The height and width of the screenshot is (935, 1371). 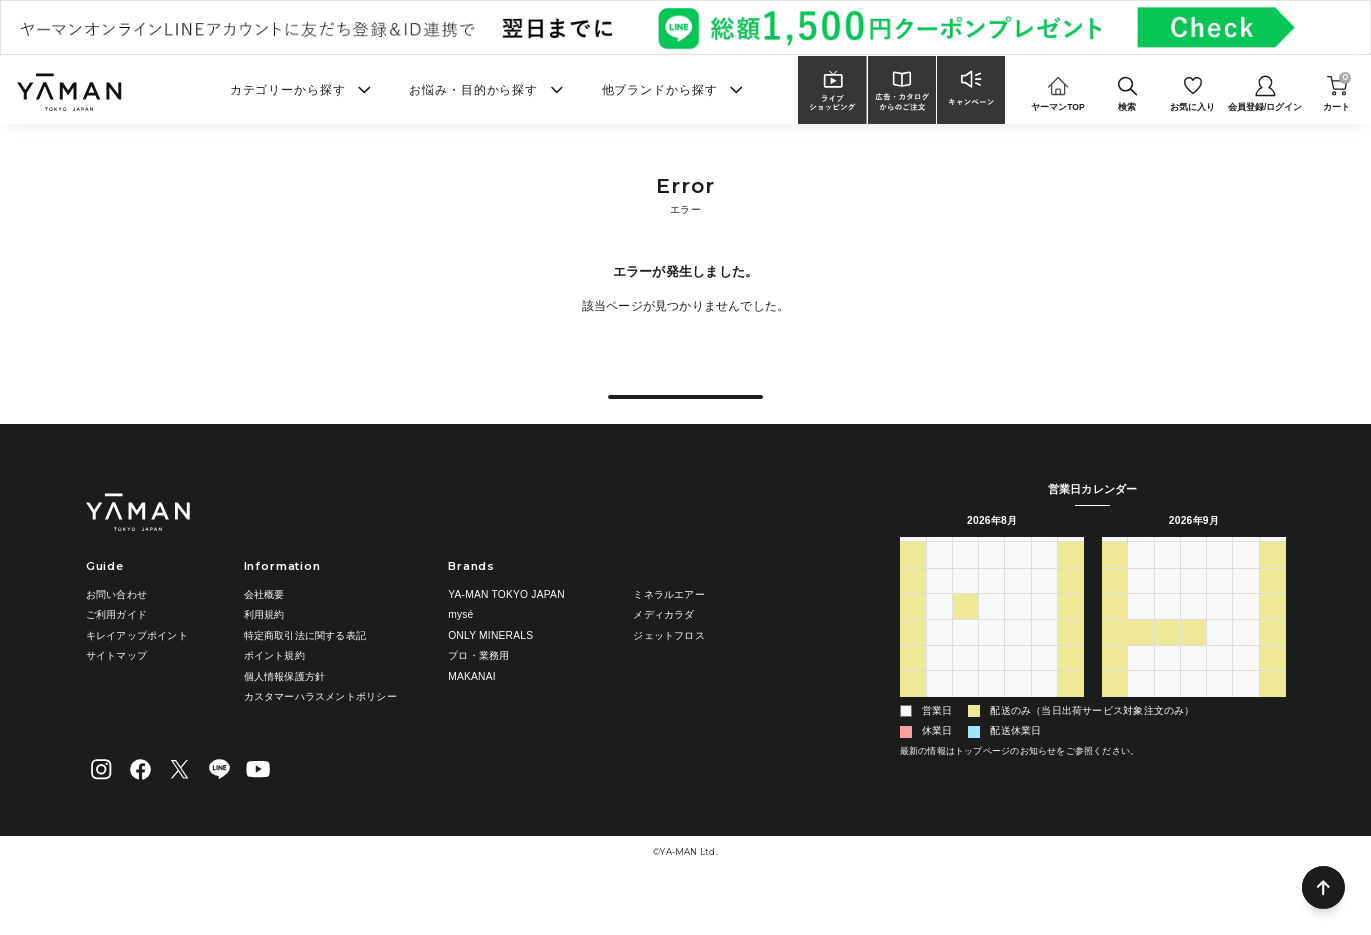 I want to click on 22 [2026年8月22日], so click(x=1071, y=691).